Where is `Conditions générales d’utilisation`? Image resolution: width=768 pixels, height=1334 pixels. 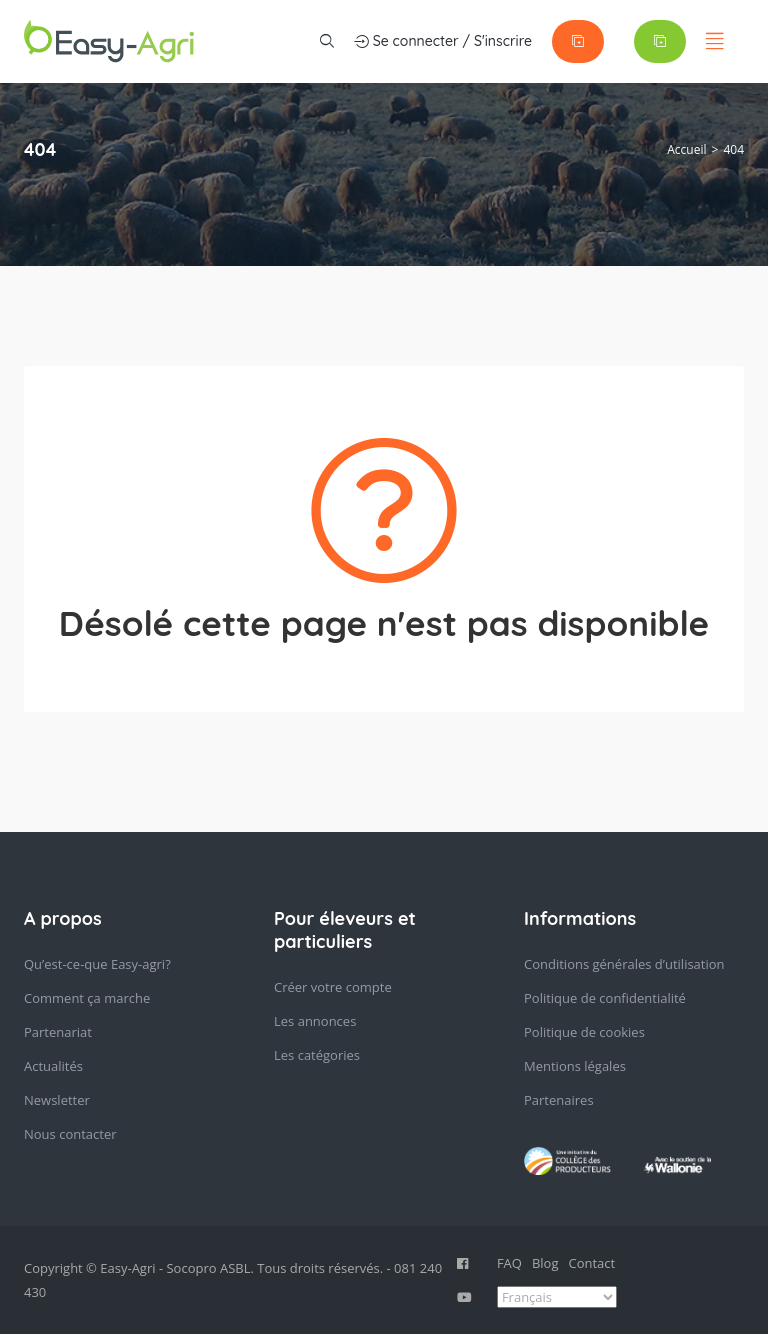
Conditions générales d’utilisation is located at coordinates (624, 964).